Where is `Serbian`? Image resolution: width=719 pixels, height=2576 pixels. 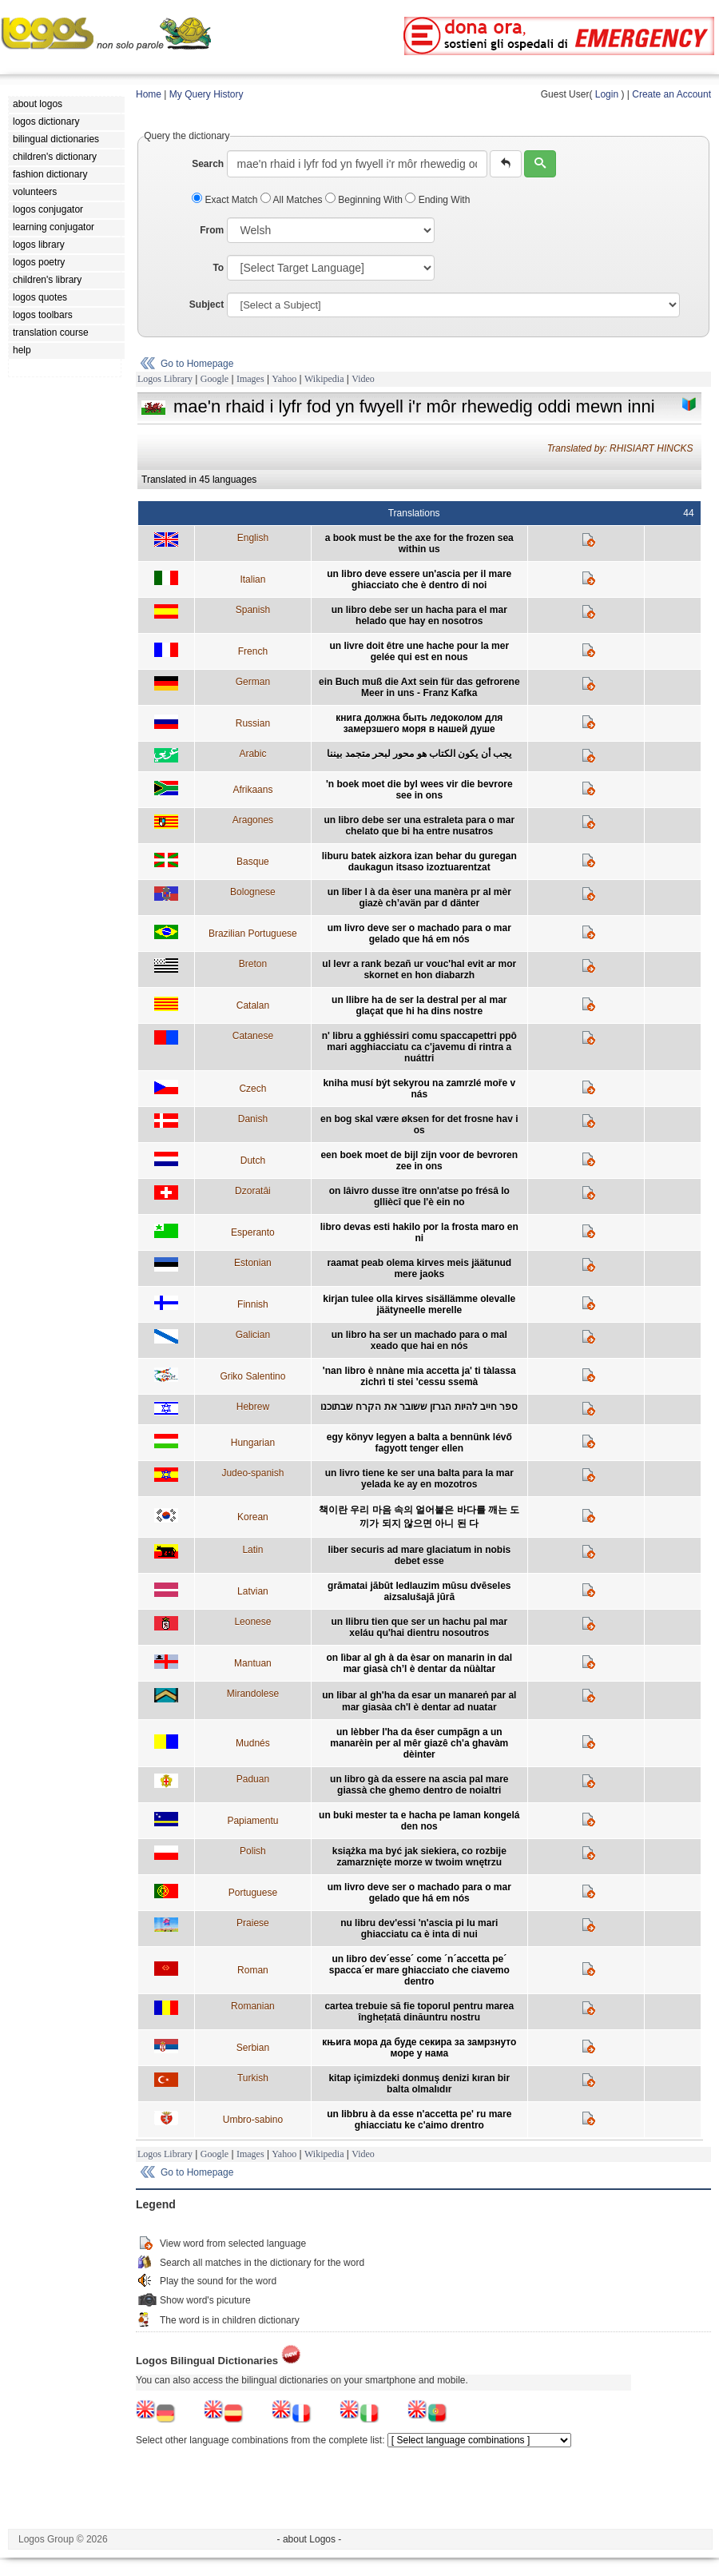
Serbian is located at coordinates (252, 2047).